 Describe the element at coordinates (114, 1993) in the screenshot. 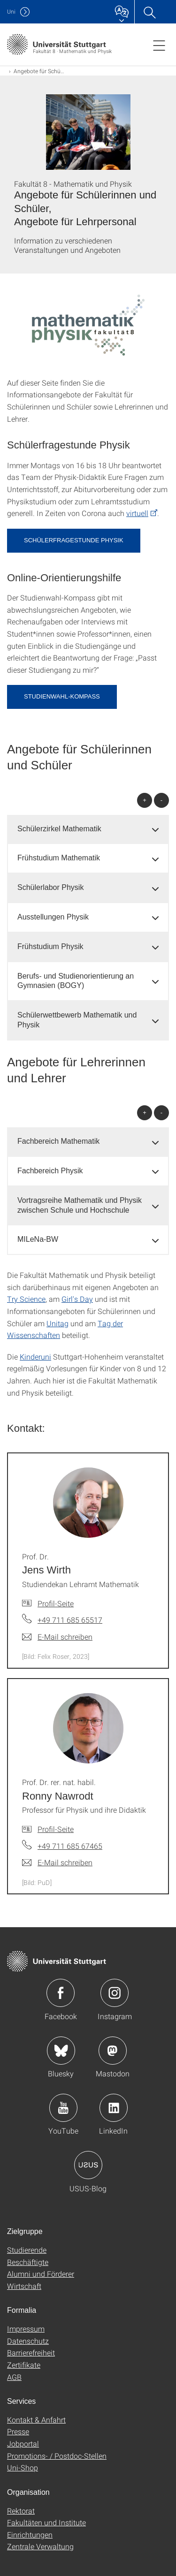

I see `Icon: Instagram` at that location.